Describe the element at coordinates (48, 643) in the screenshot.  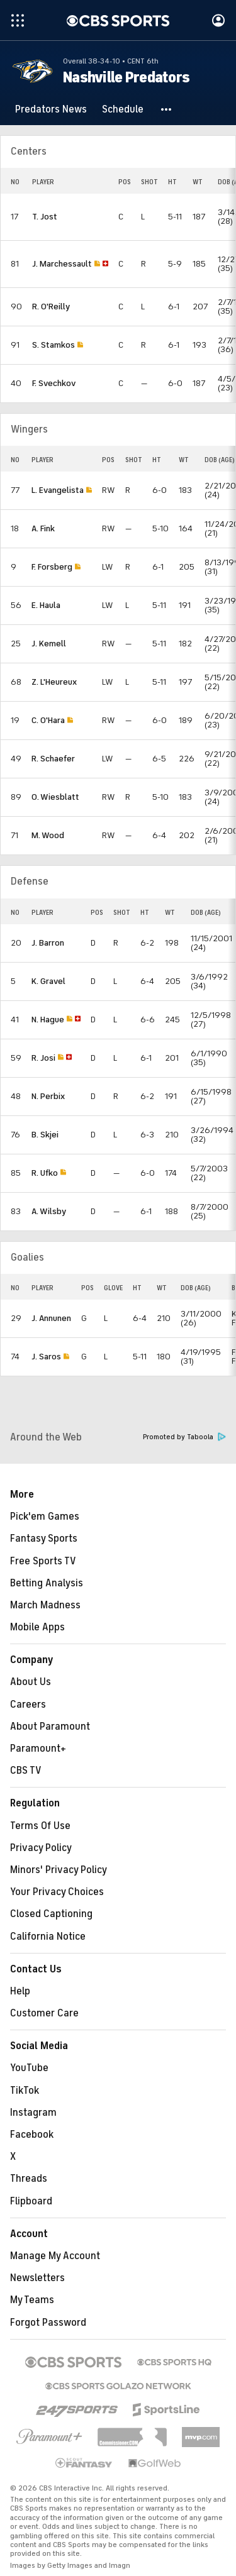
I see `J. Kemell` at that location.